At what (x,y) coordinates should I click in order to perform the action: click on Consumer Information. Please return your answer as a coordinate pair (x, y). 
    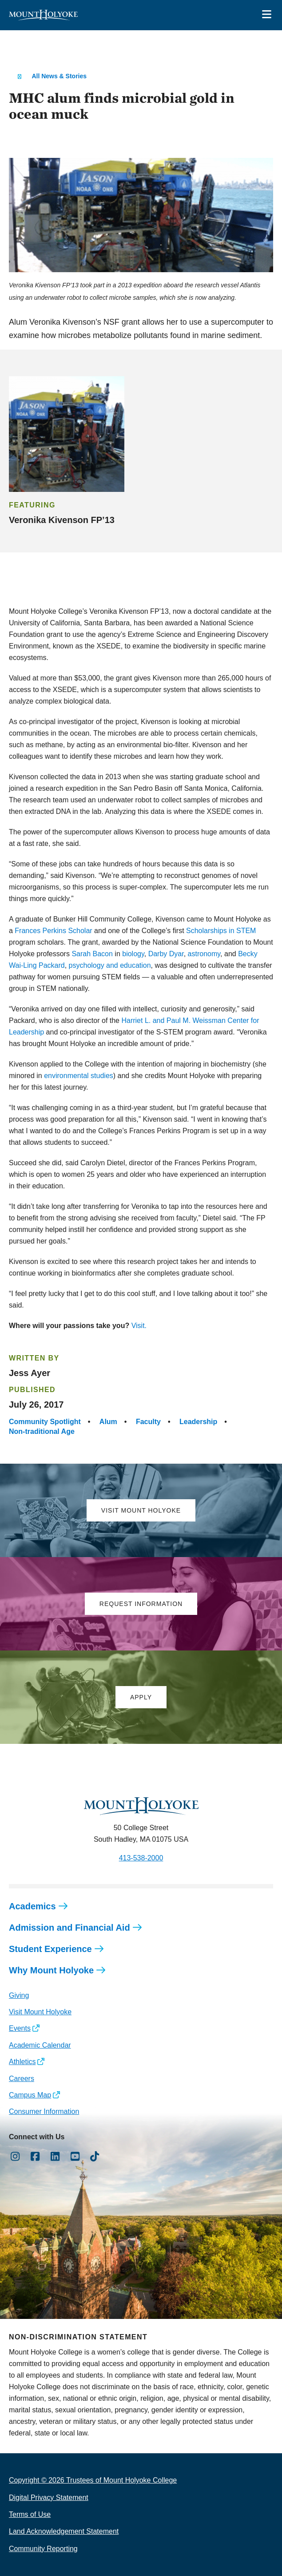
    Looking at the image, I should click on (44, 2111).